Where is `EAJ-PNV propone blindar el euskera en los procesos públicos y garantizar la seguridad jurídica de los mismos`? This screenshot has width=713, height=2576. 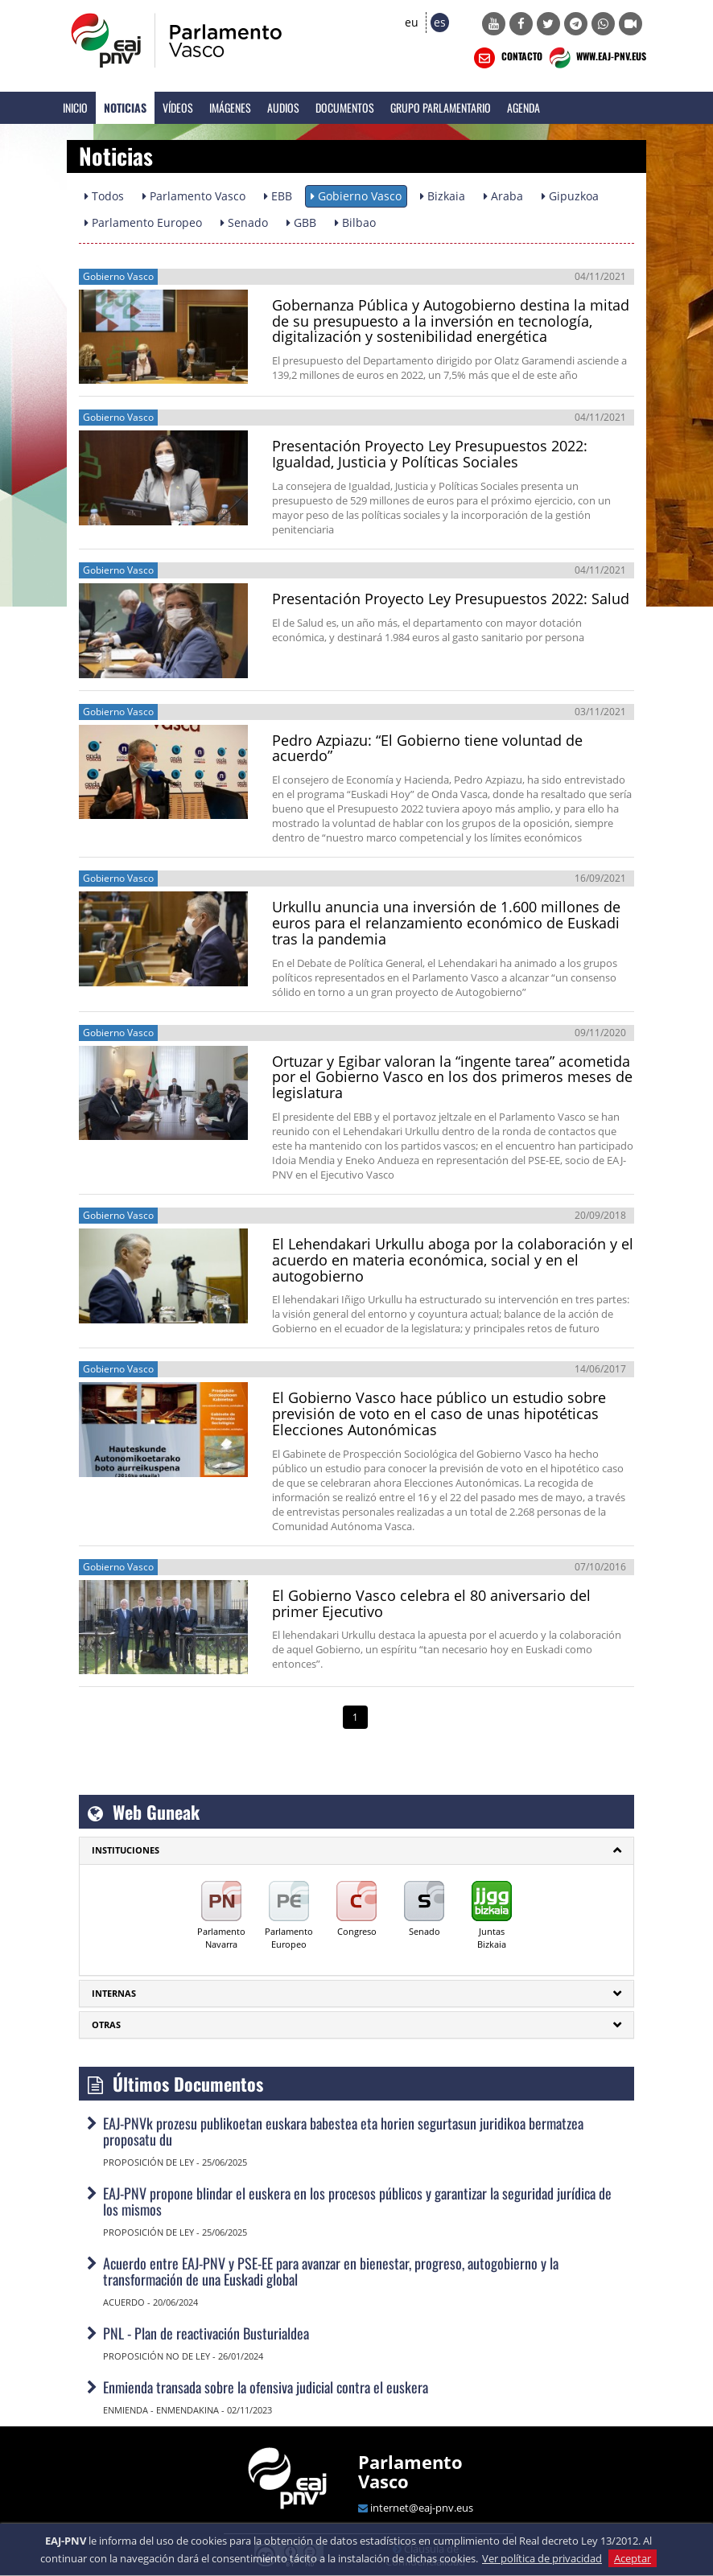 EAJ-PNV propone blindar el euskera en los procesos públicos y garantizar la seguridad jurídica de los mismos is located at coordinates (357, 2201).